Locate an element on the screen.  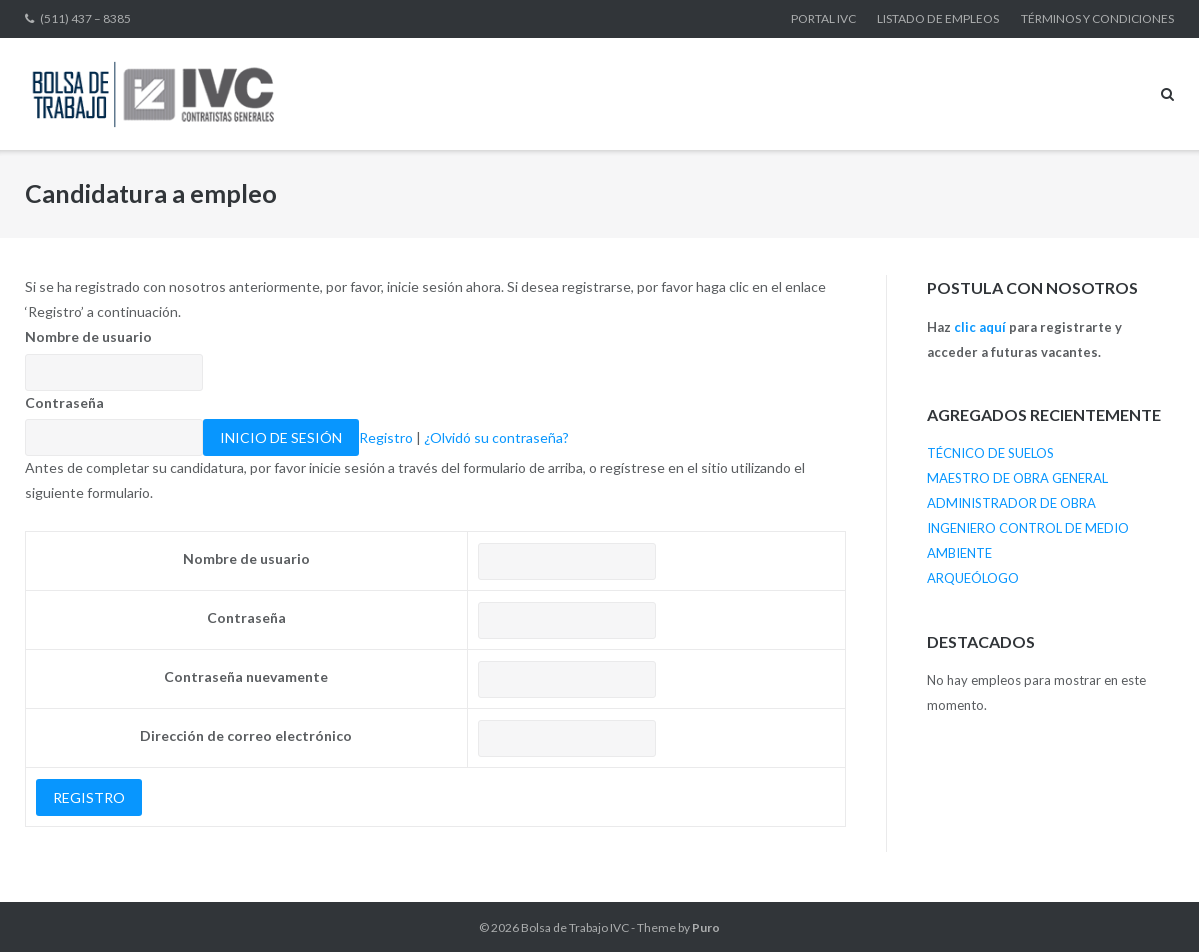
Bolsa de Trabajo IVC is located at coordinates (575, 927).